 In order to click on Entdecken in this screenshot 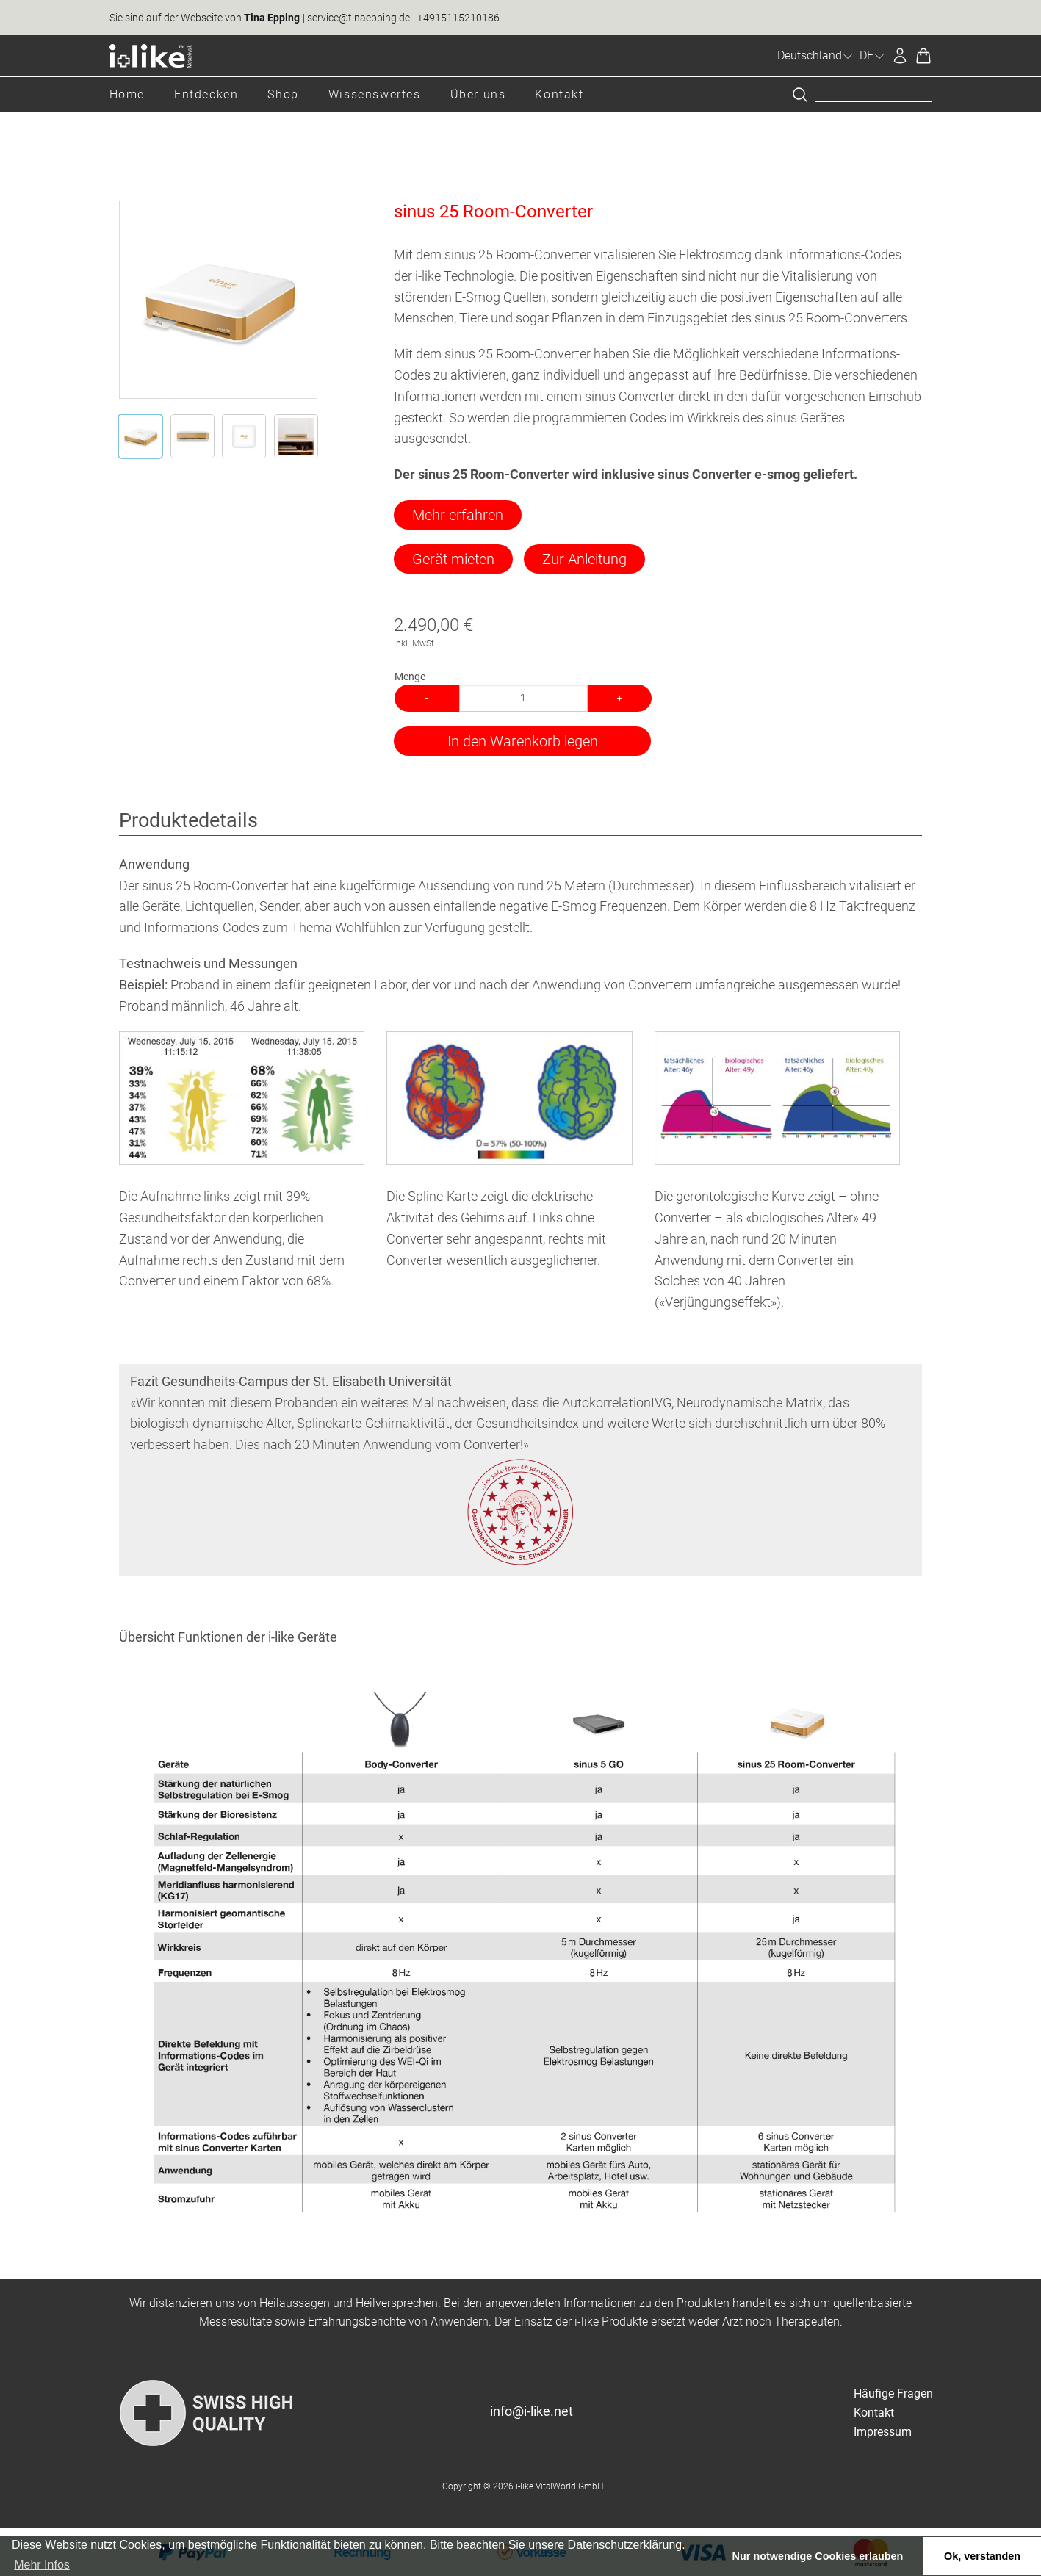, I will do `click(206, 94)`.